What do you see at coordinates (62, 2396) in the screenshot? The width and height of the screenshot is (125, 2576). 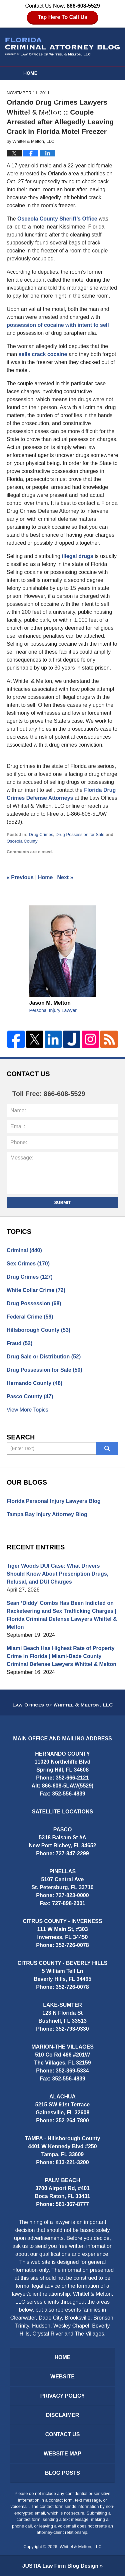 I see `Privacy Policy` at bounding box center [62, 2396].